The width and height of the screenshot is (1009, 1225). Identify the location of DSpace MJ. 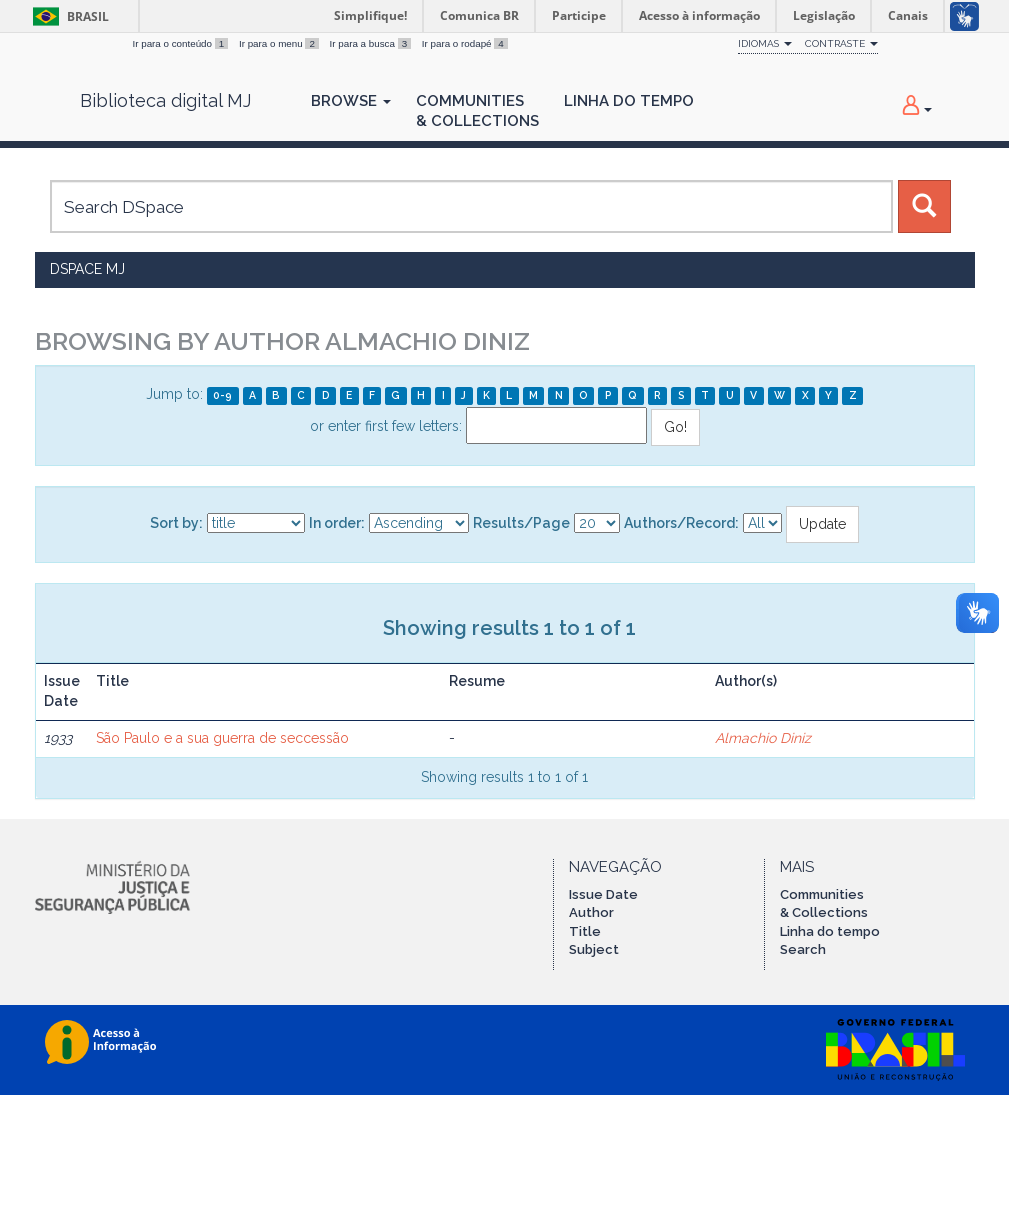
(87, 269).